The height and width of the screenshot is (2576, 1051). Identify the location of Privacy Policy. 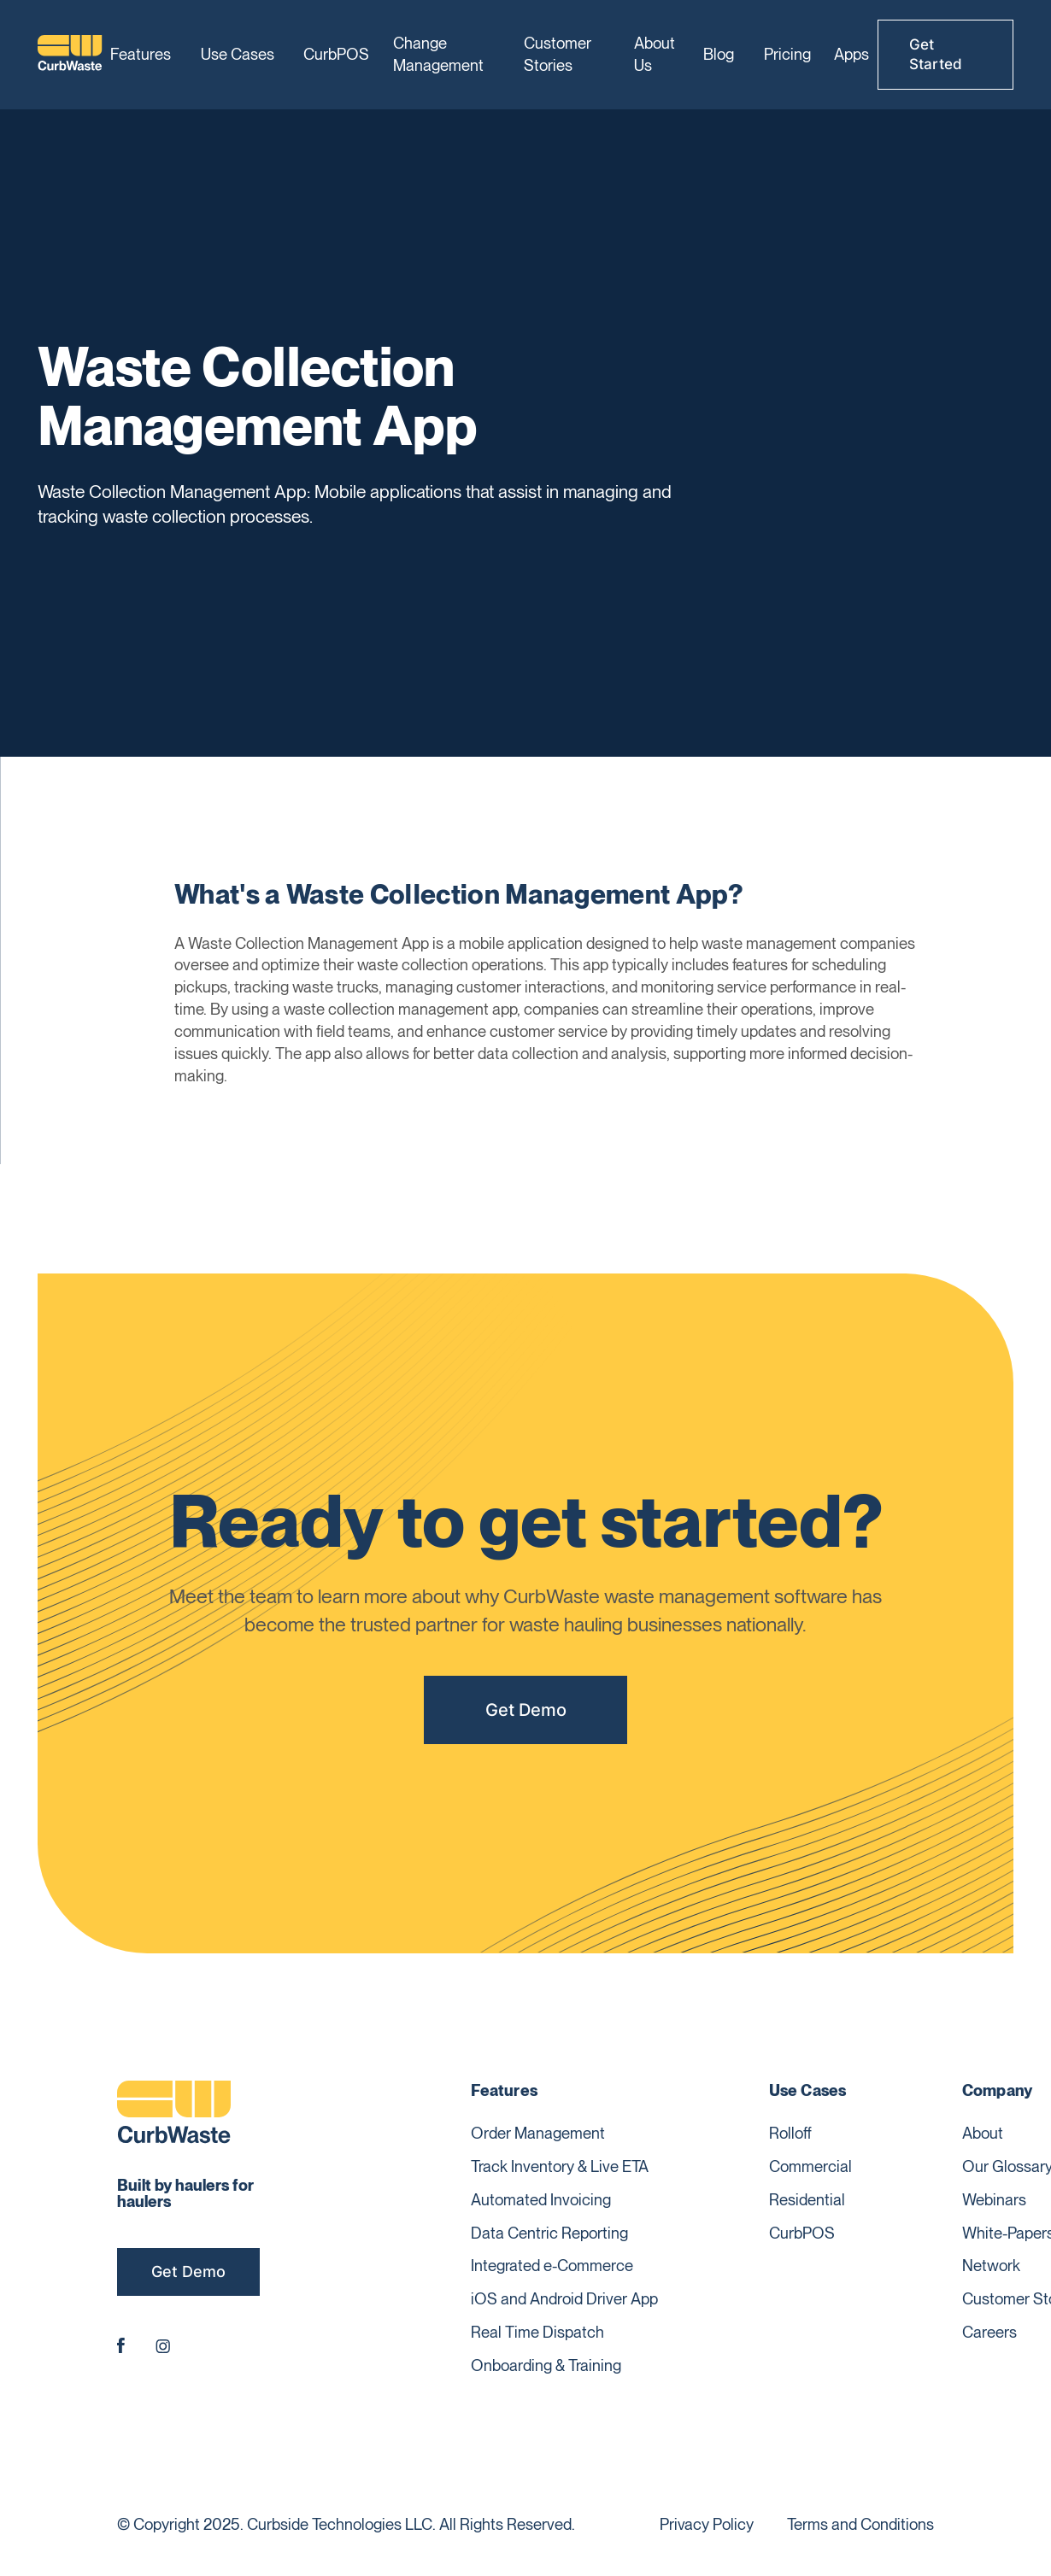
(707, 2524).